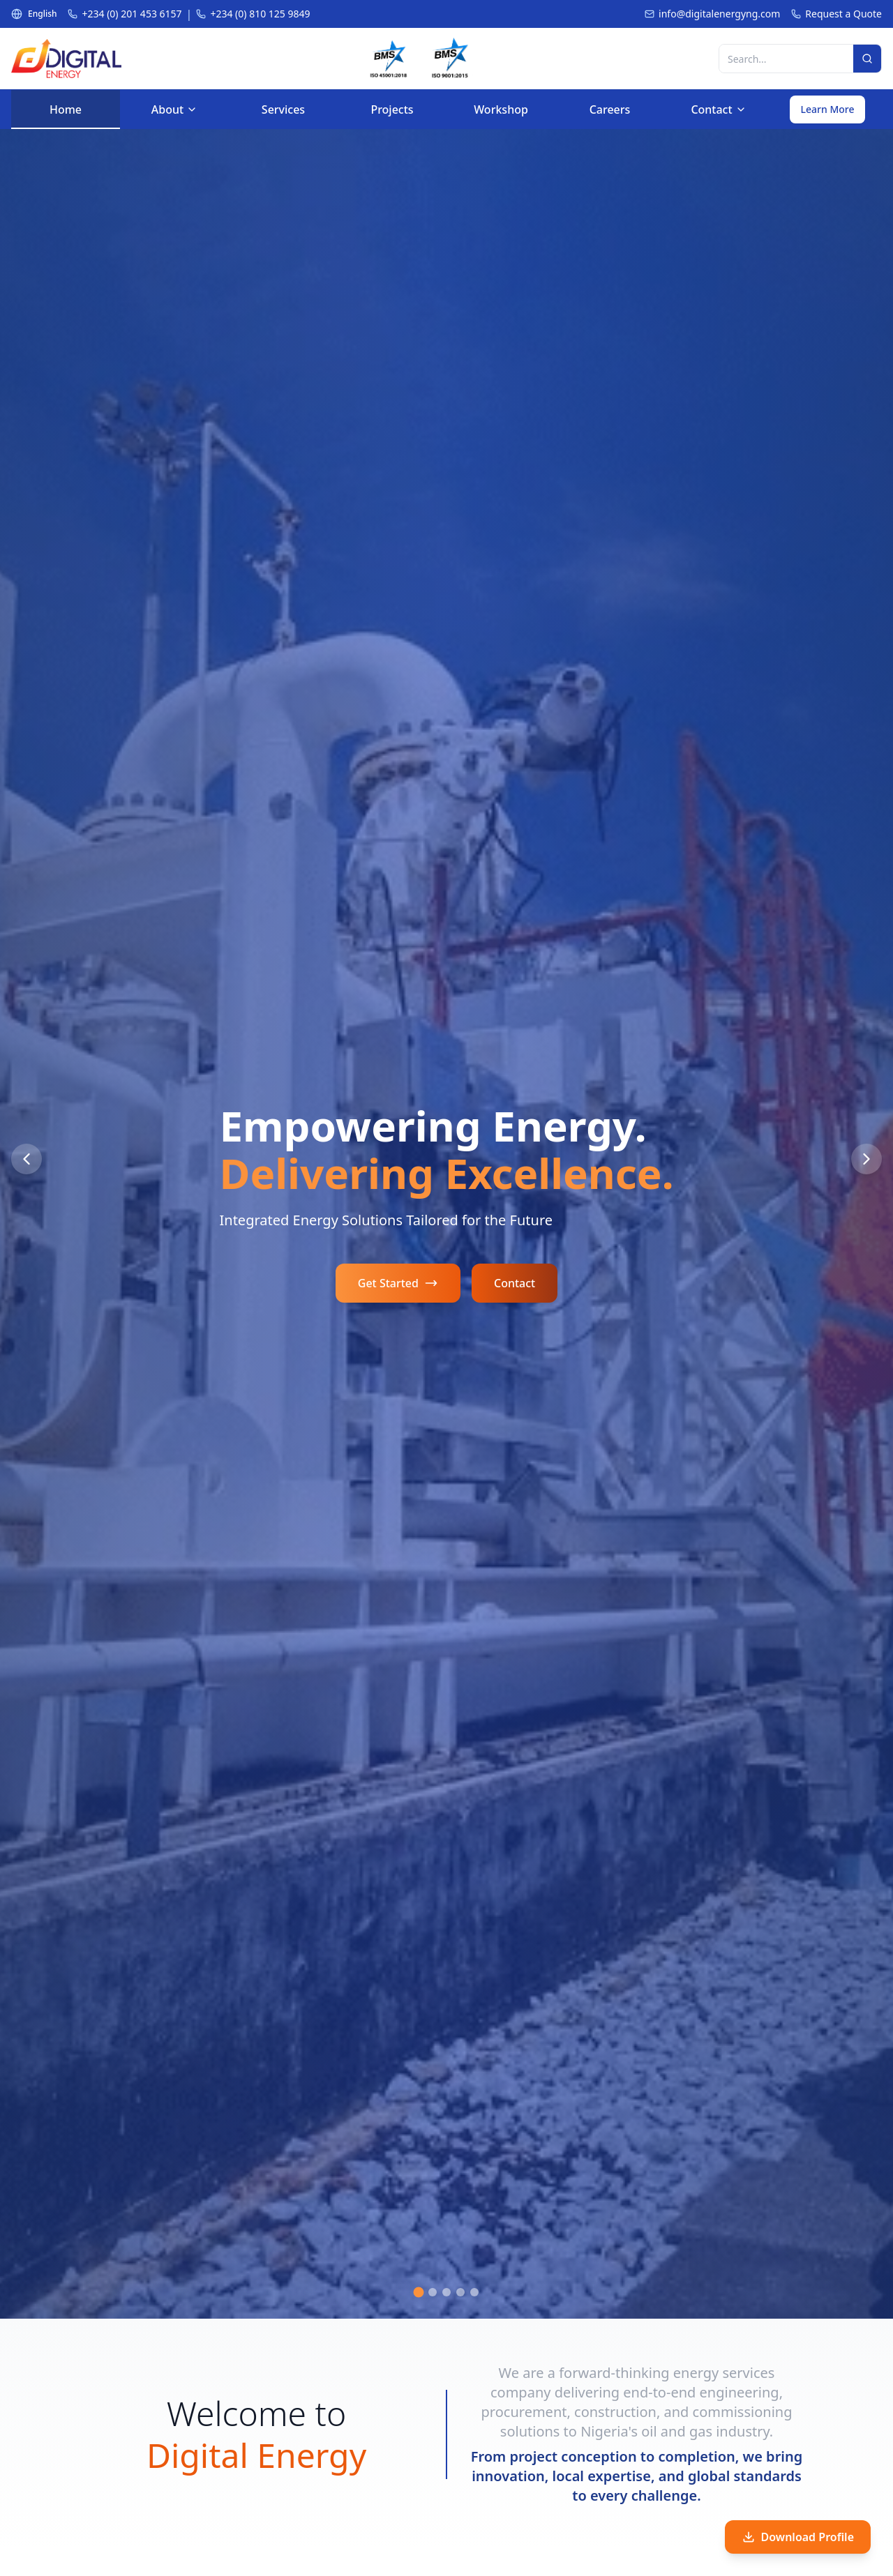 The width and height of the screenshot is (893, 2576). I want to click on [Previous Slide], so click(26, 1159).